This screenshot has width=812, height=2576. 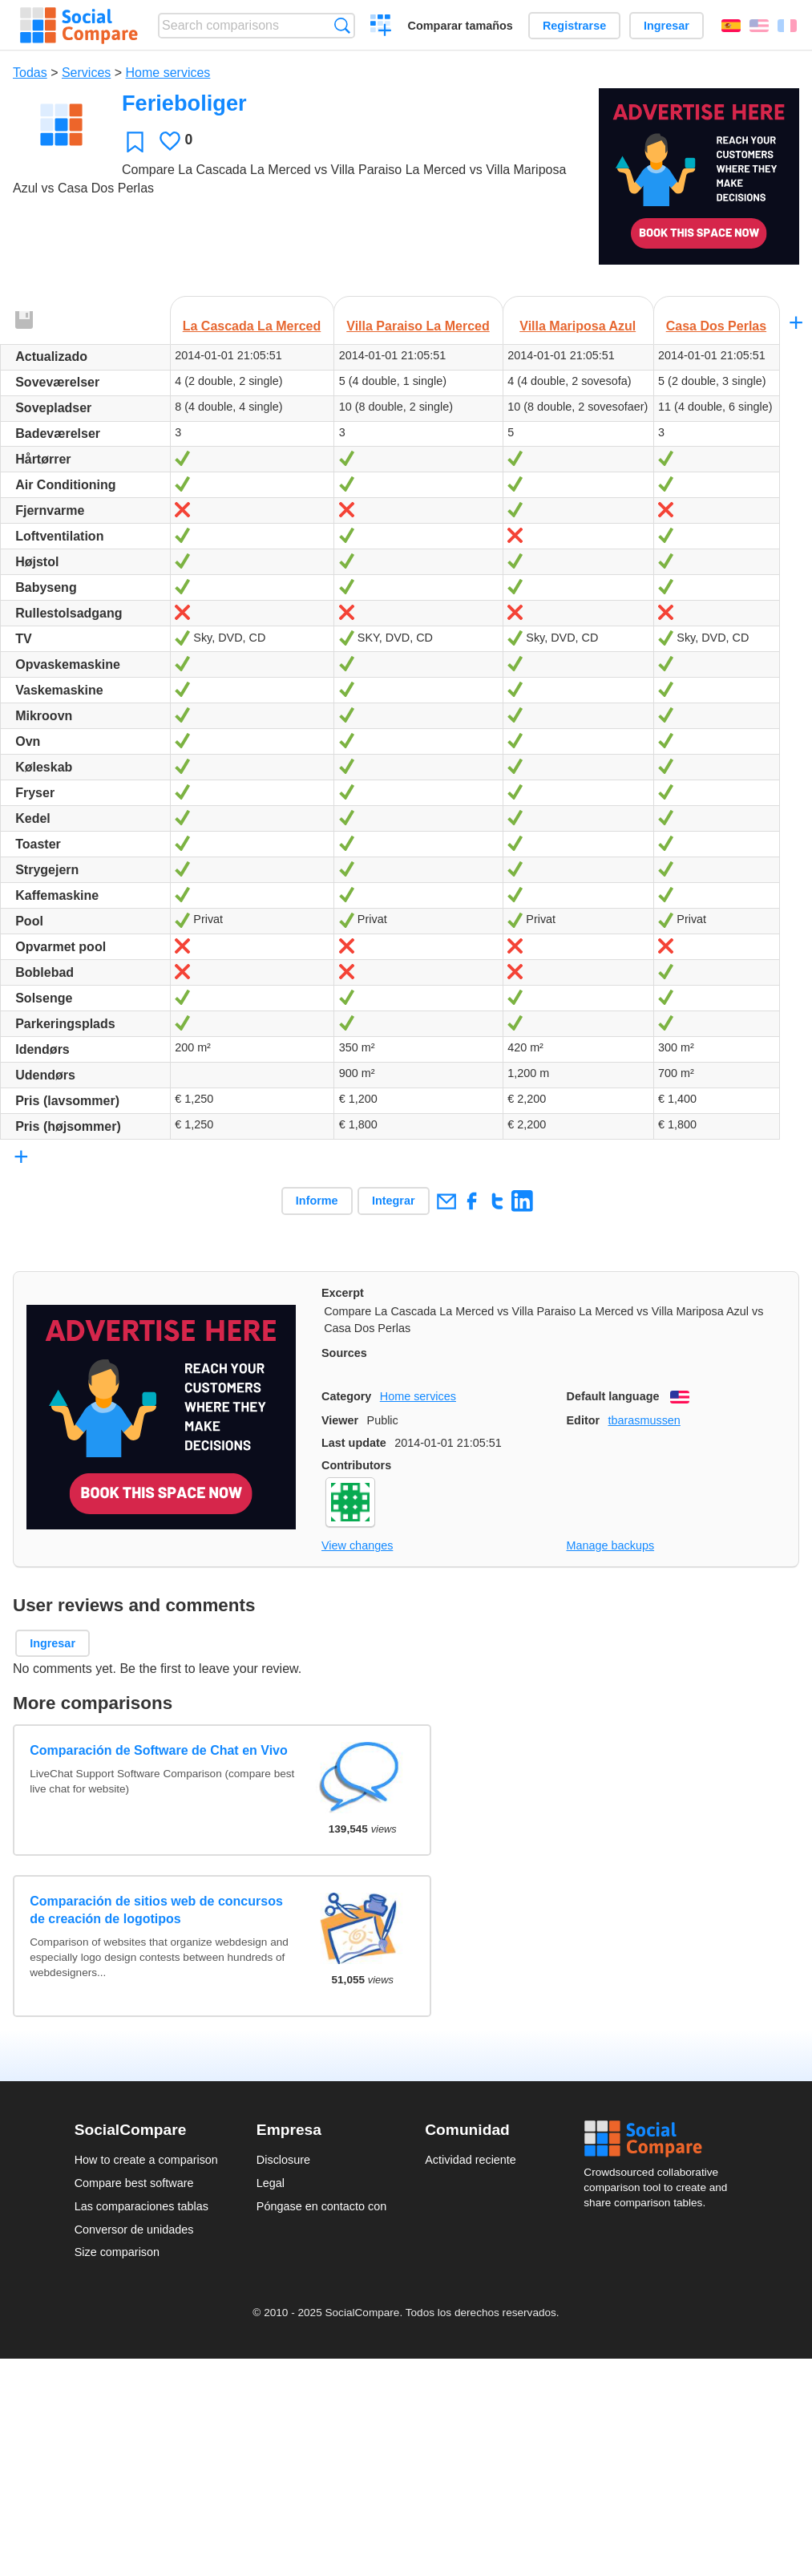 I want to click on Legal, so click(x=271, y=2183).